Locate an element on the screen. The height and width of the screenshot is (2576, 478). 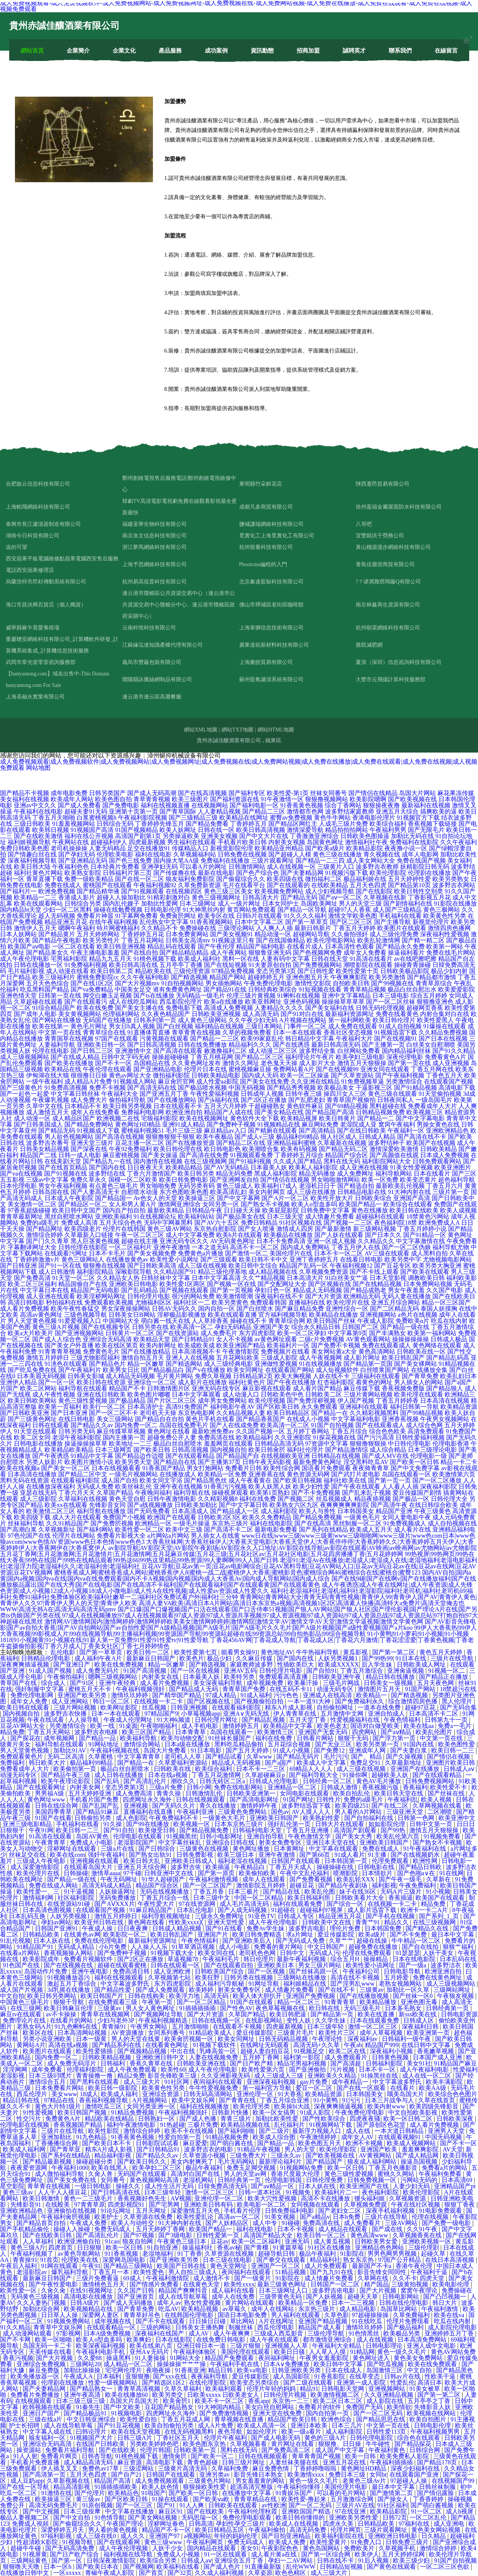
成人国产中文字幕 is located at coordinates (340, 2450).